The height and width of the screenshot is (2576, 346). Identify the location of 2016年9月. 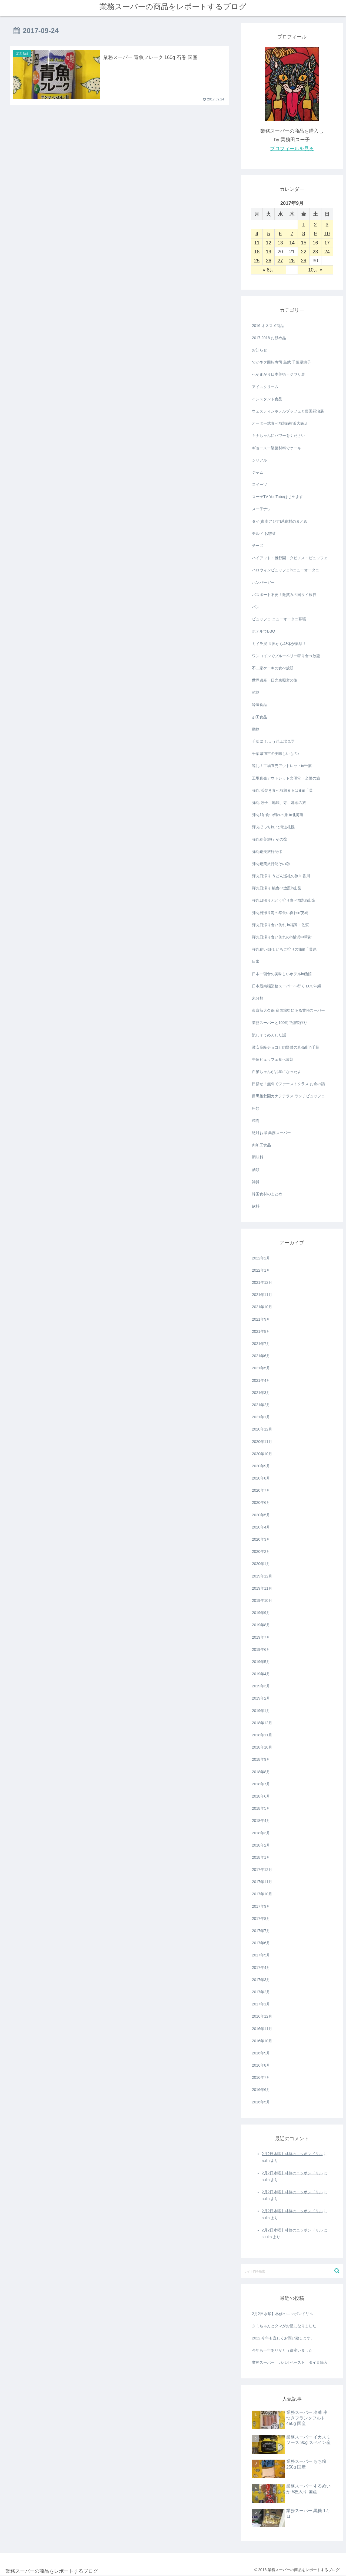
(261, 2053).